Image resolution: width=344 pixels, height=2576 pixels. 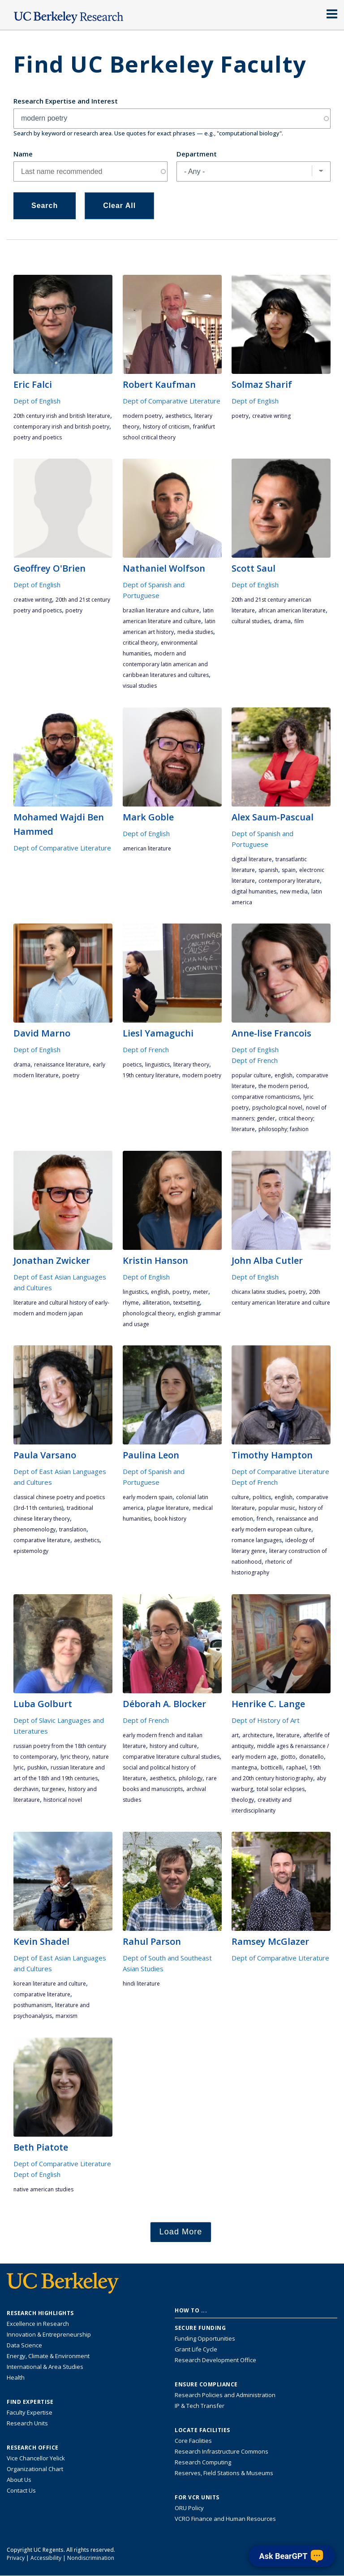 What do you see at coordinates (157, 1064) in the screenshot?
I see `linguistics` at bounding box center [157, 1064].